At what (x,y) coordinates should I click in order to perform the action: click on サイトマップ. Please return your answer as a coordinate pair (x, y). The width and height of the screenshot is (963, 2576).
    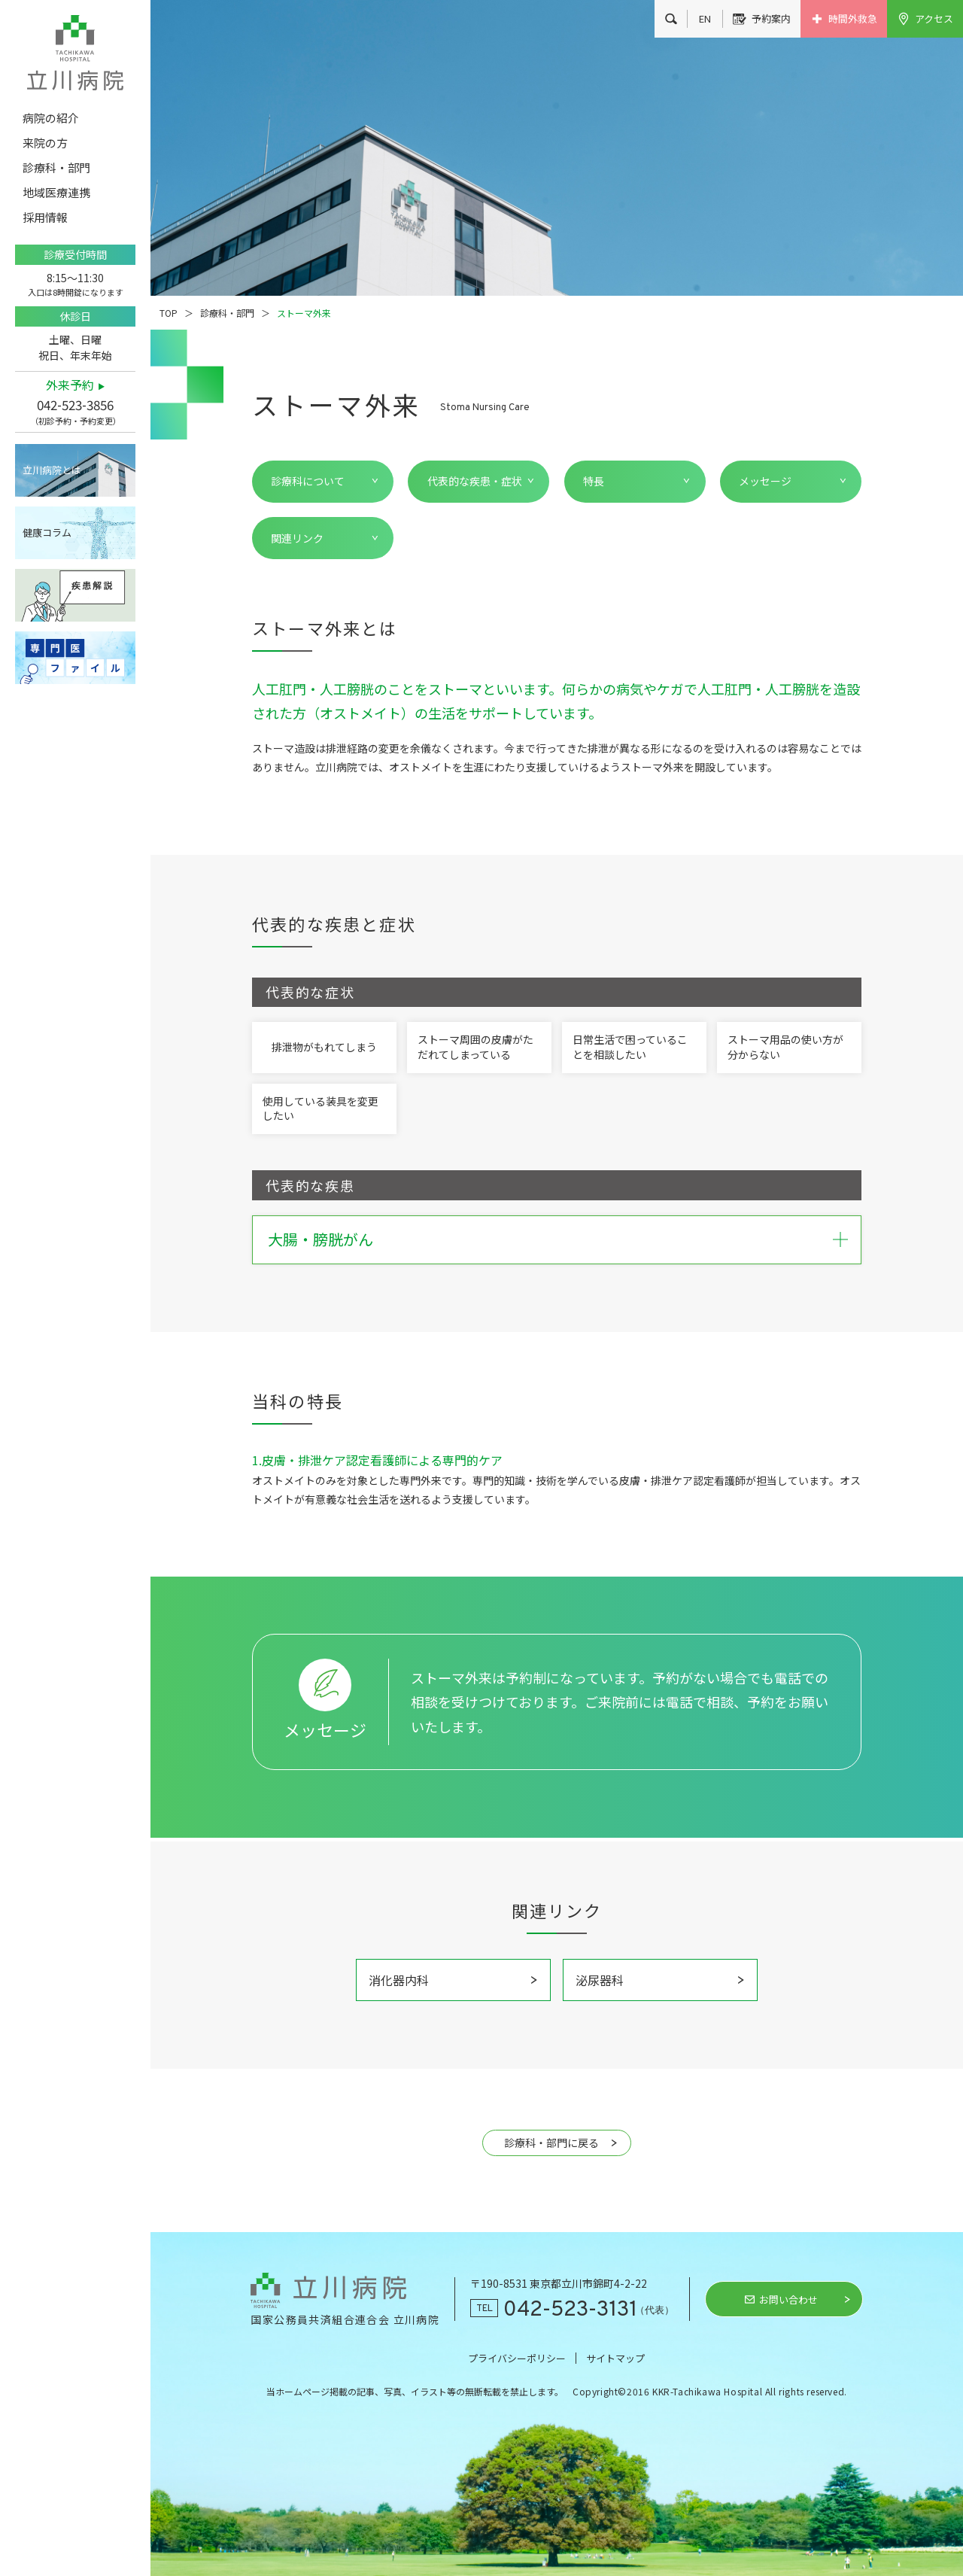
    Looking at the image, I should click on (615, 2358).